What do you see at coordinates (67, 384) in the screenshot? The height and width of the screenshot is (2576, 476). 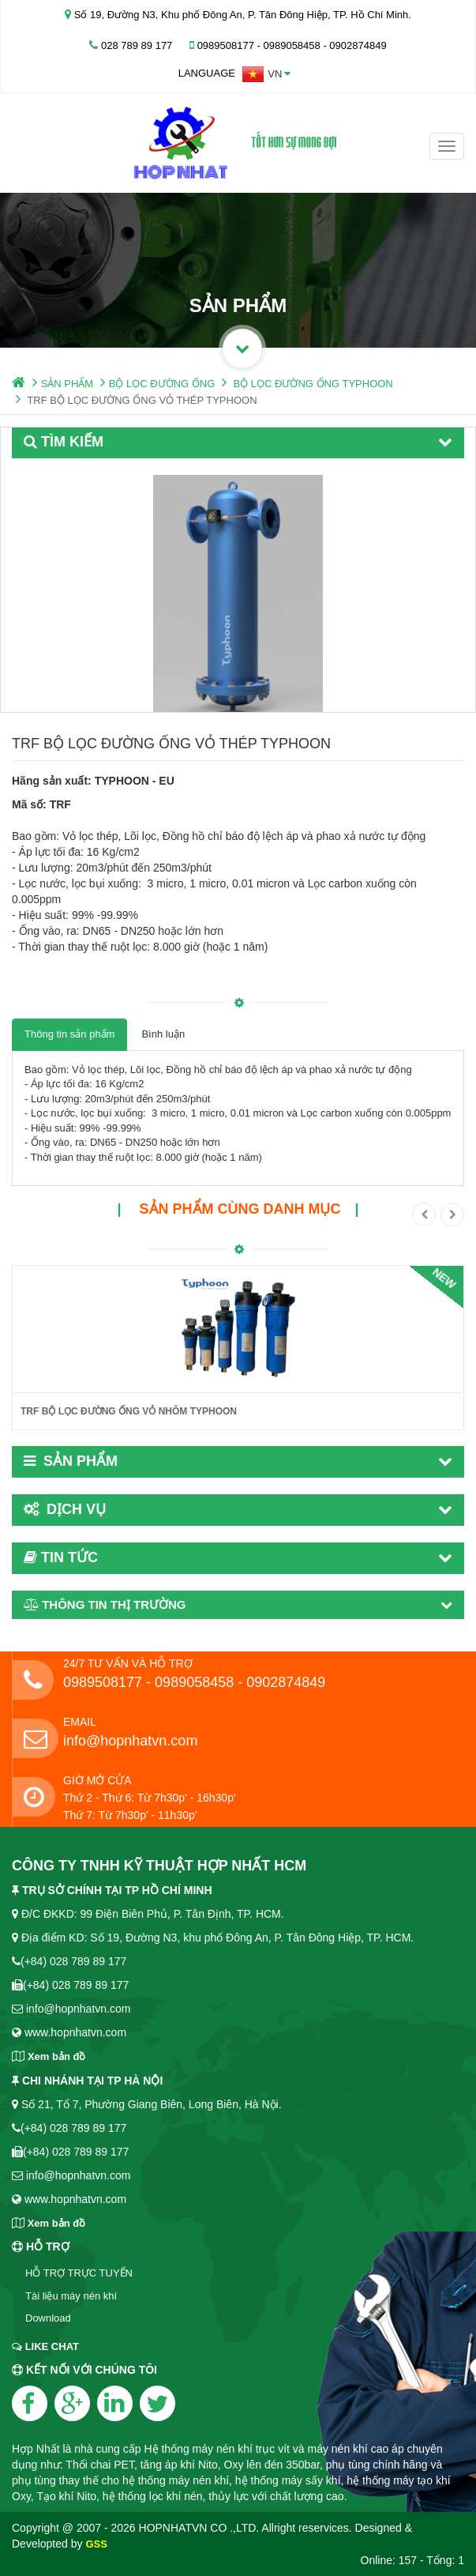 I see `SẢN PHẨM` at bounding box center [67, 384].